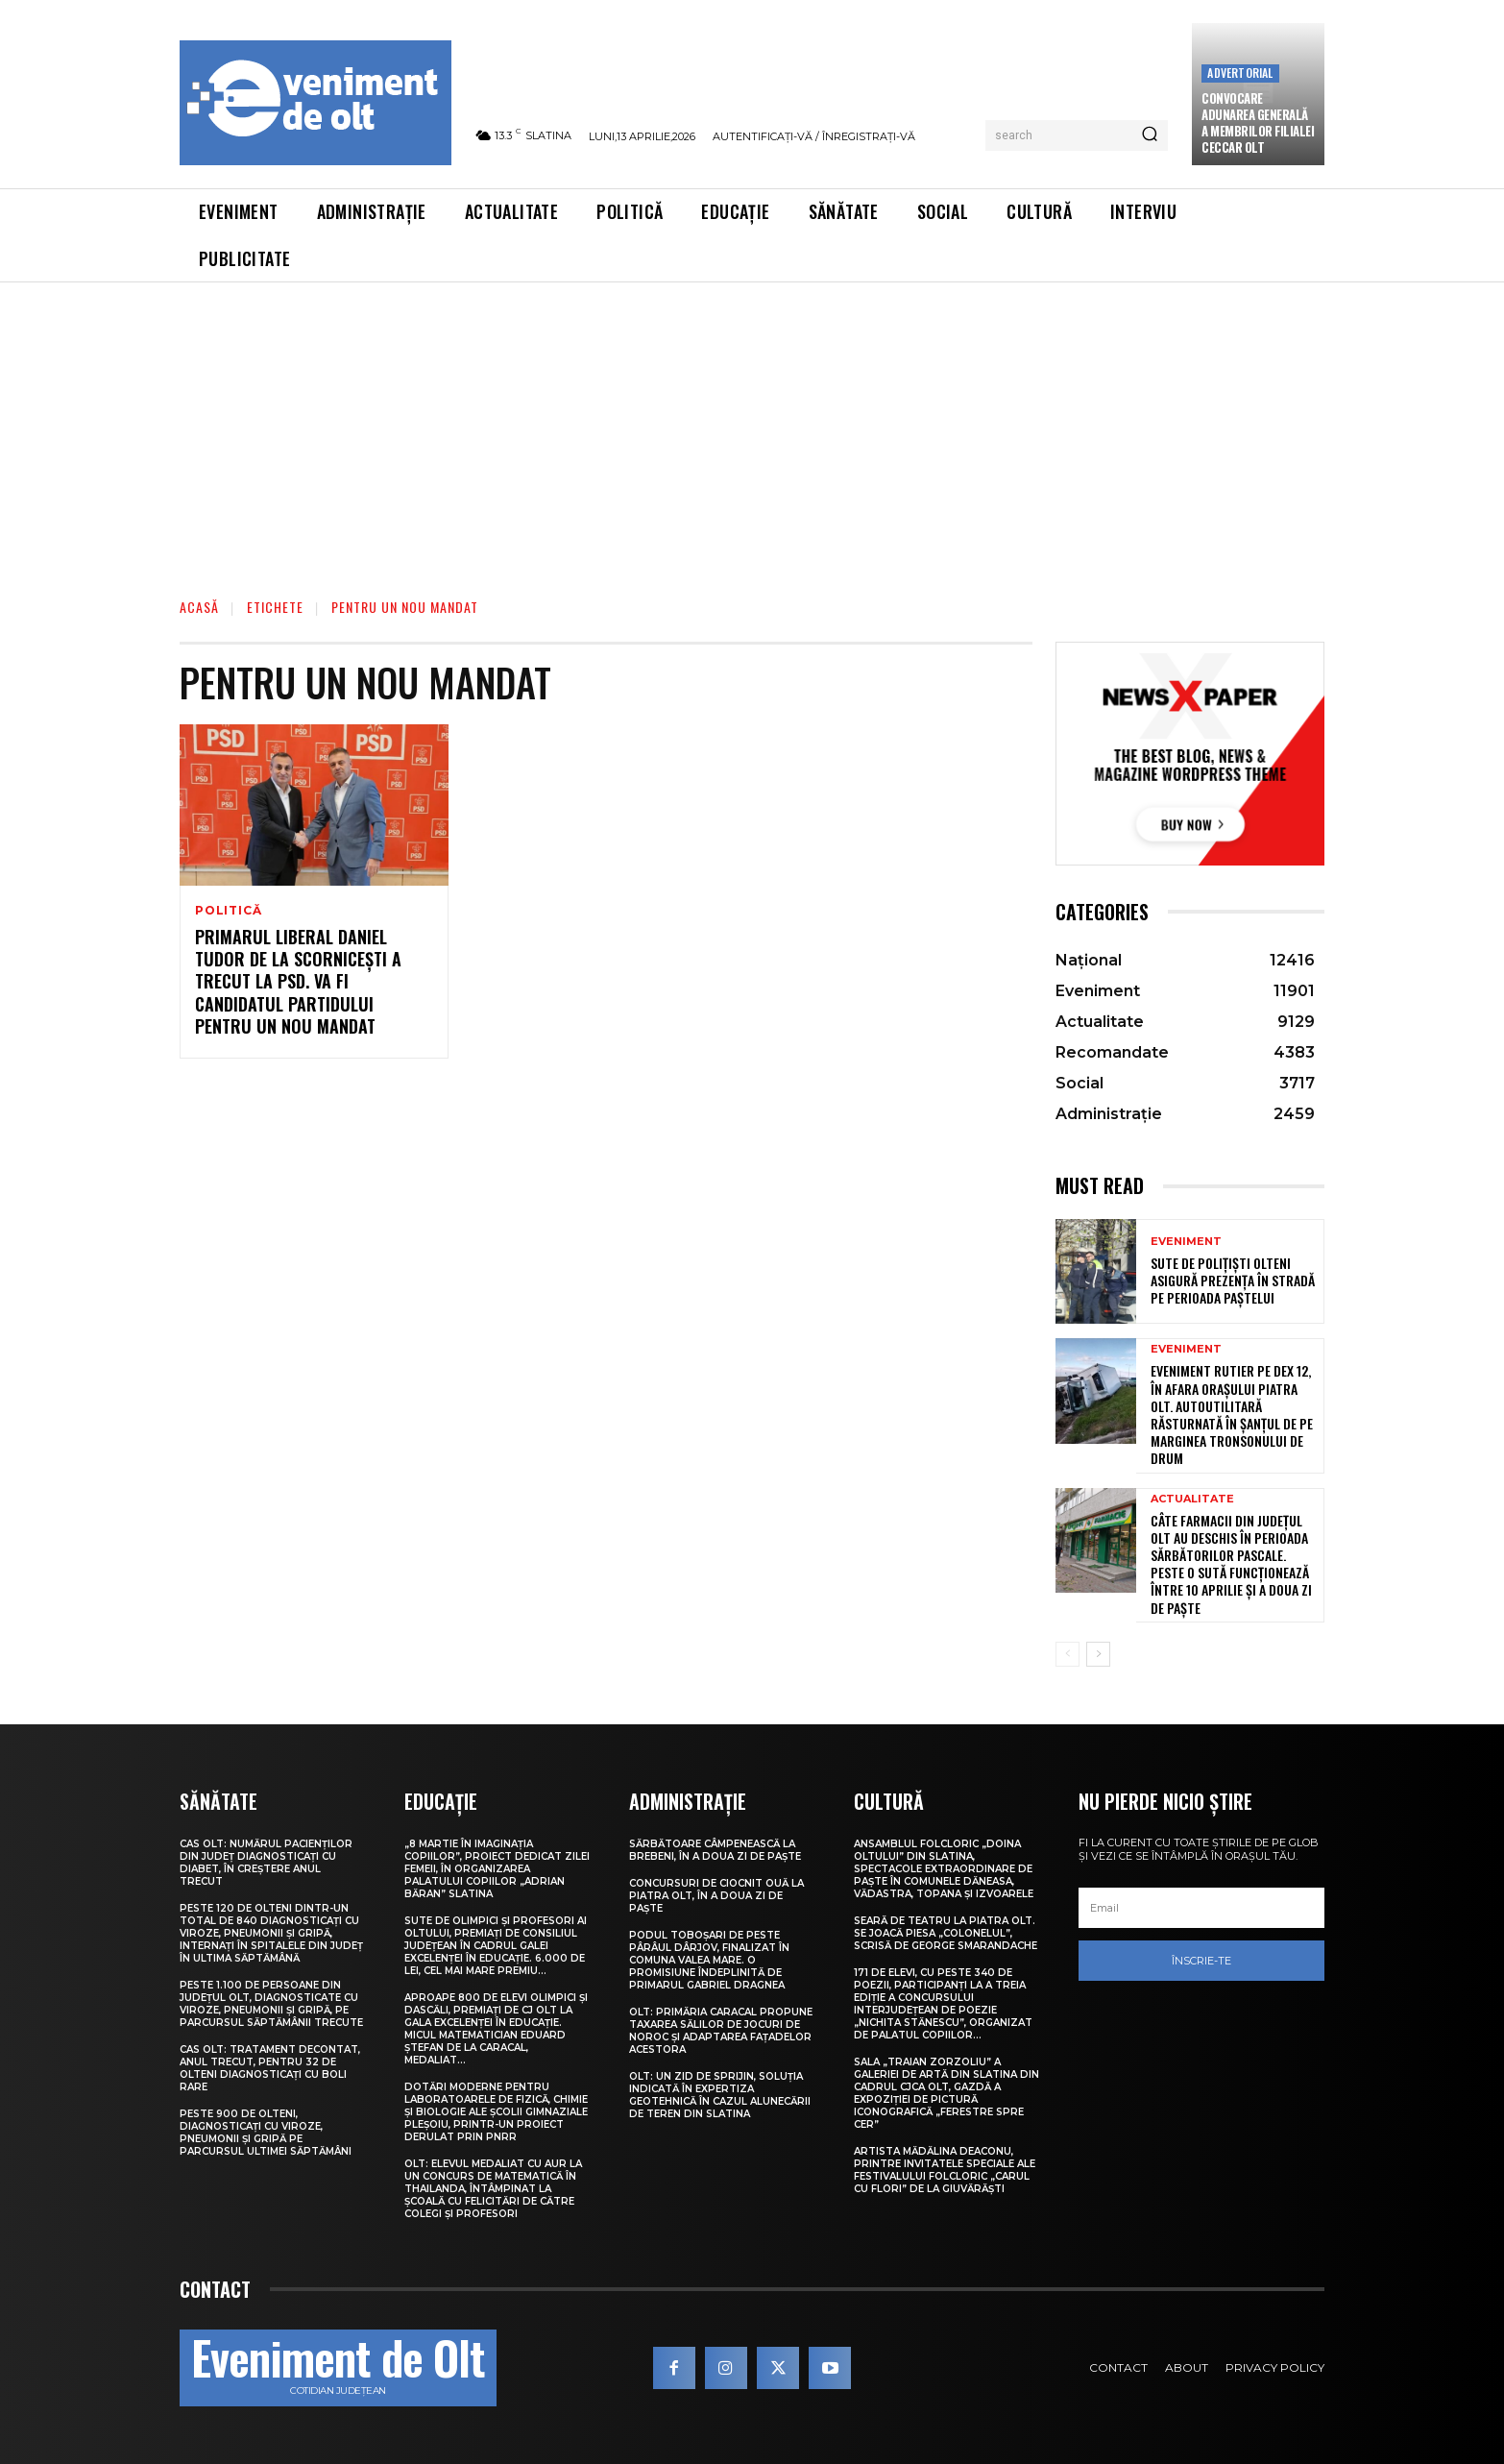  What do you see at coordinates (720, 2095) in the screenshot?
I see `Olt: Un zid de sprijin, soluţia indicată în expertiza geotehnică în cazul alunecării de teren din Slatina` at bounding box center [720, 2095].